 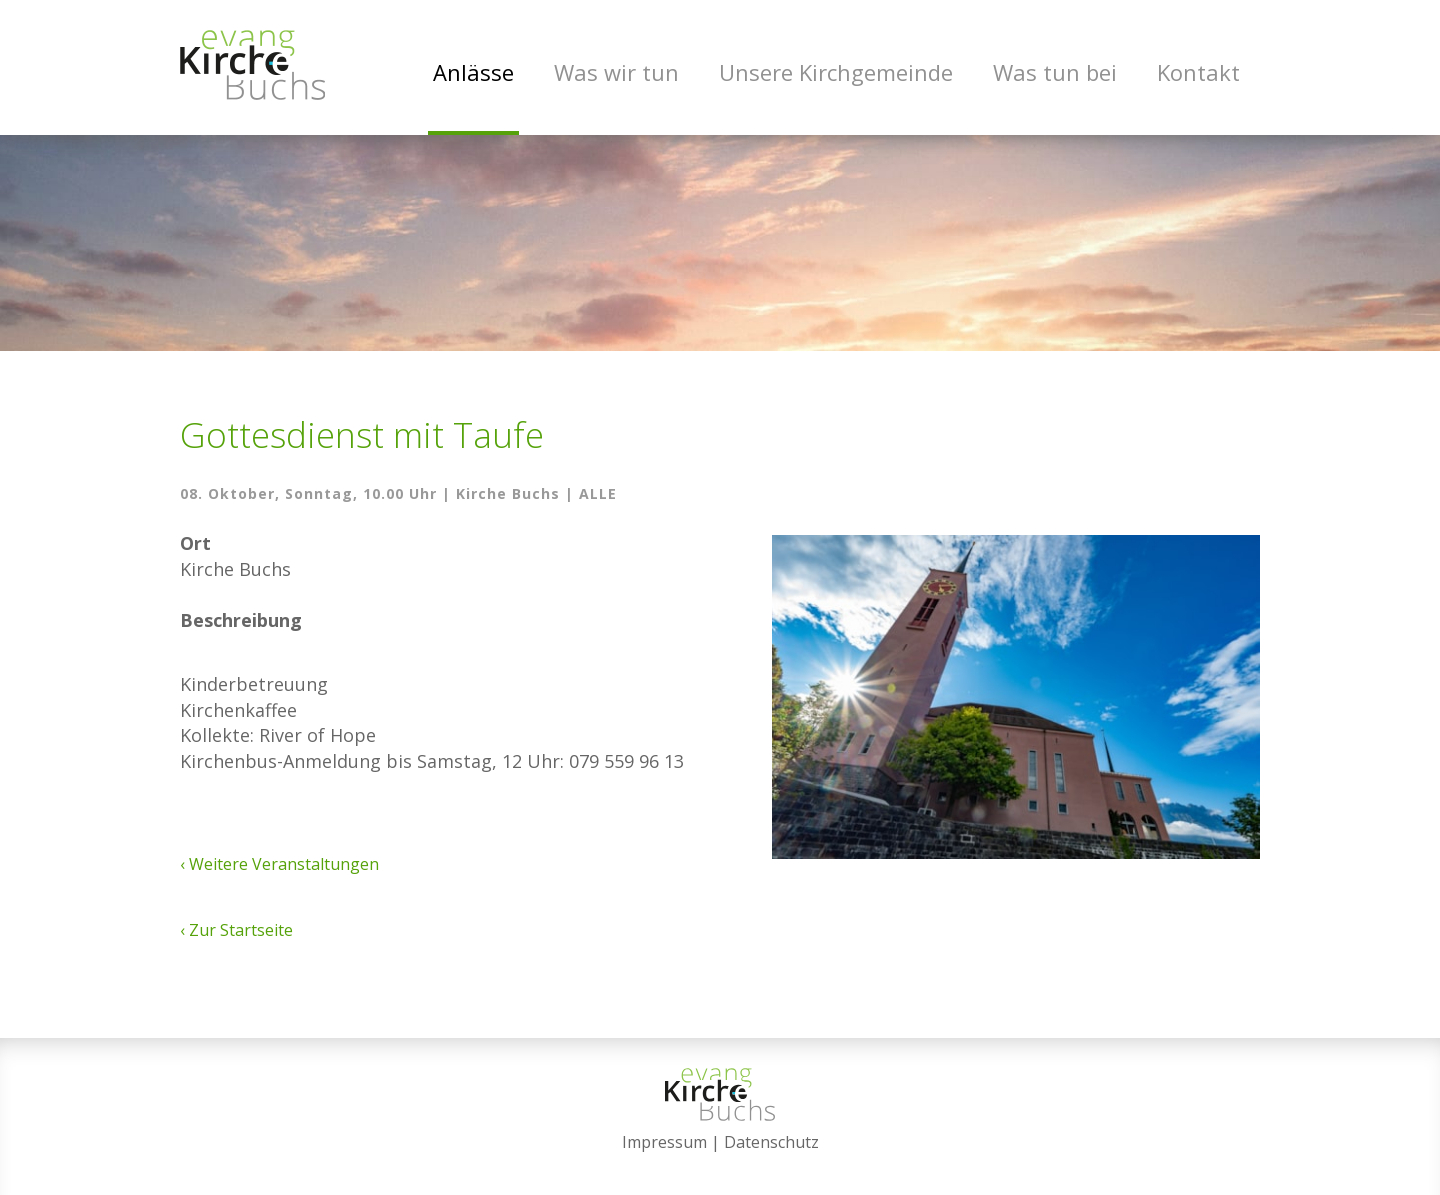 I want to click on Was wir tun, so click(x=616, y=72).